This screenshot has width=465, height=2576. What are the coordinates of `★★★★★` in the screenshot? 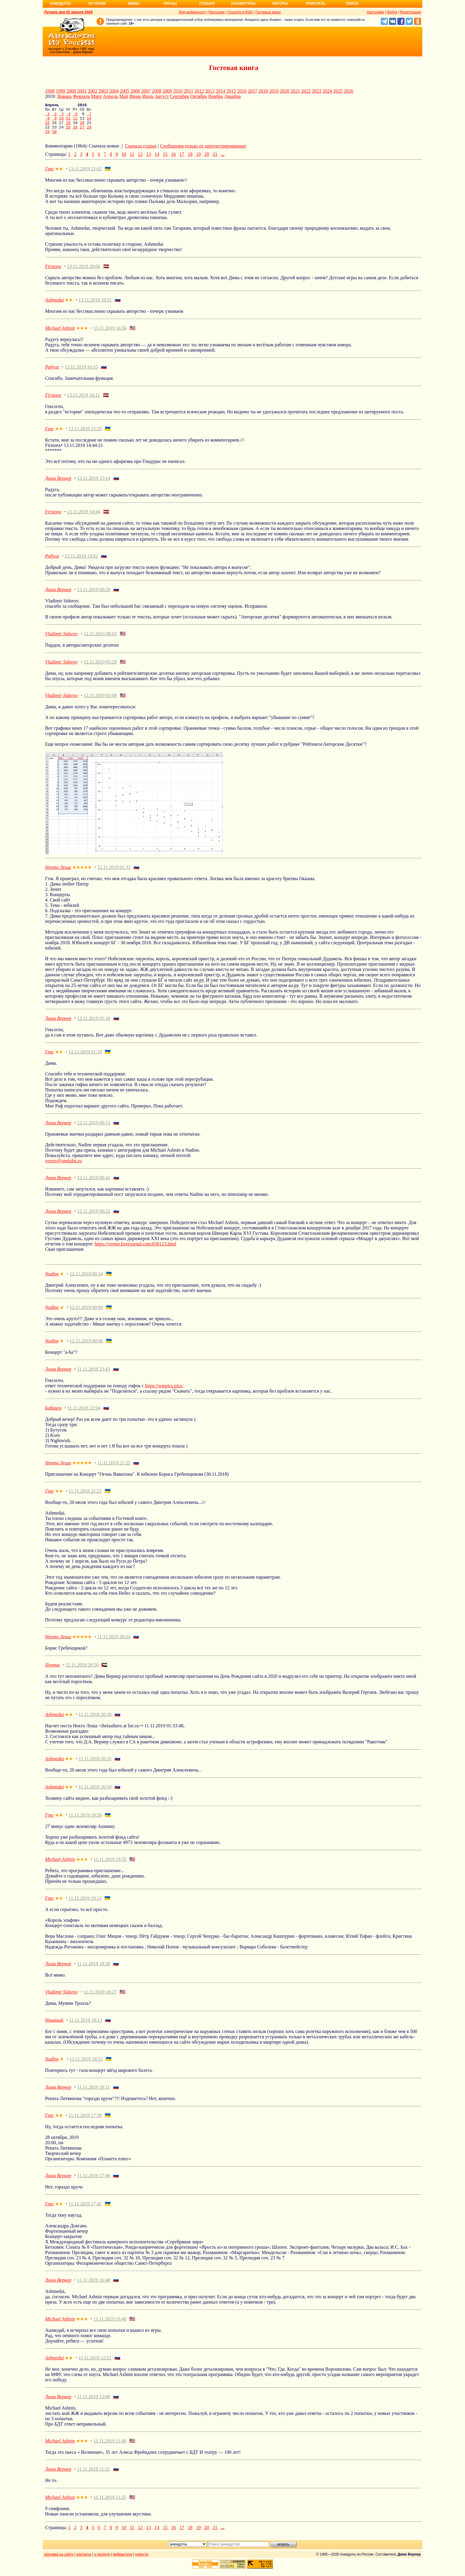 It's located at (82, 874).